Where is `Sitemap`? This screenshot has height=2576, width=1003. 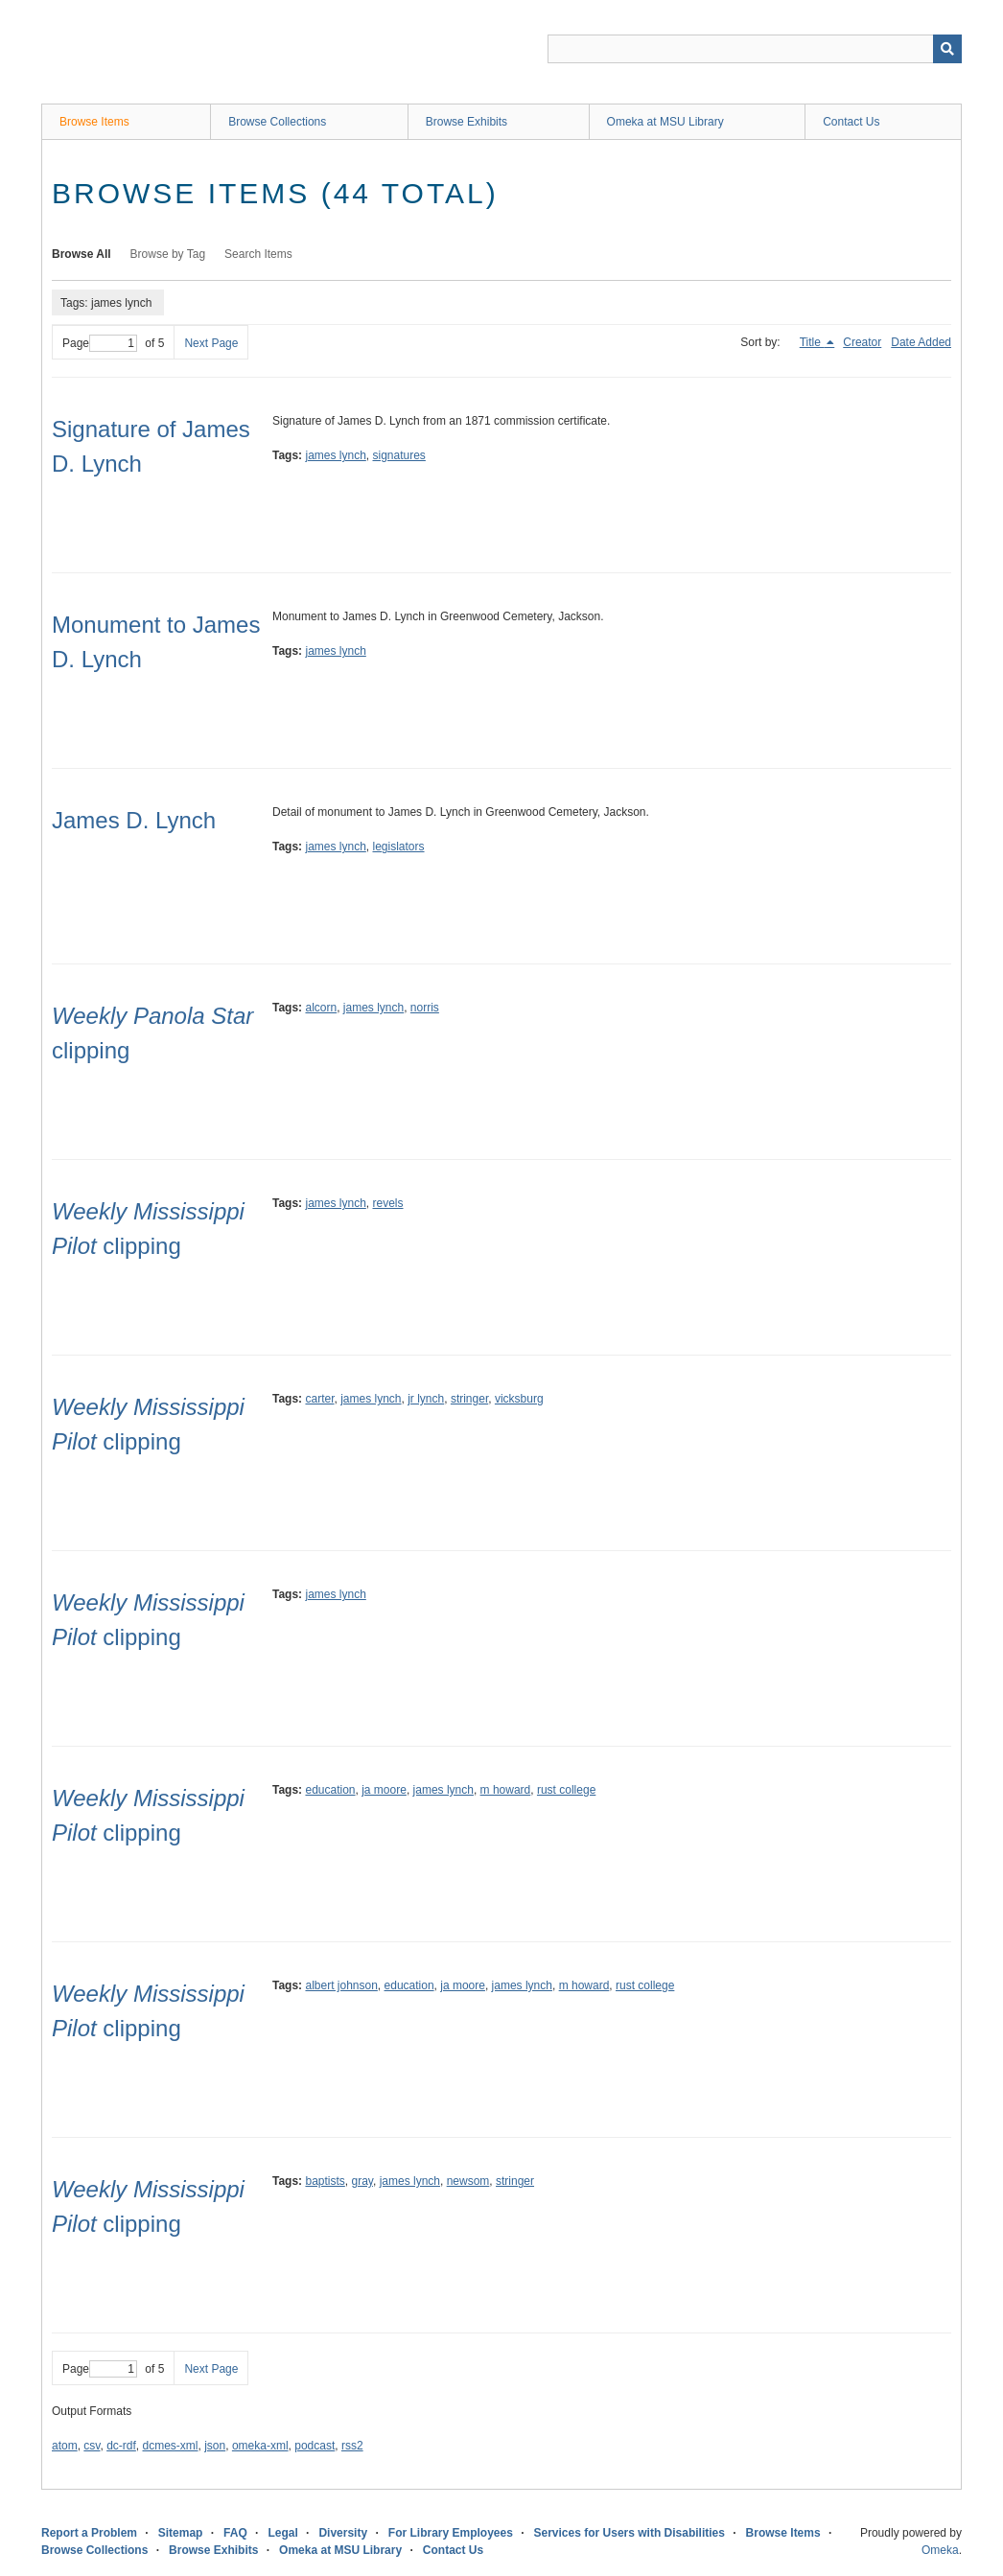
Sitemap is located at coordinates (180, 2533).